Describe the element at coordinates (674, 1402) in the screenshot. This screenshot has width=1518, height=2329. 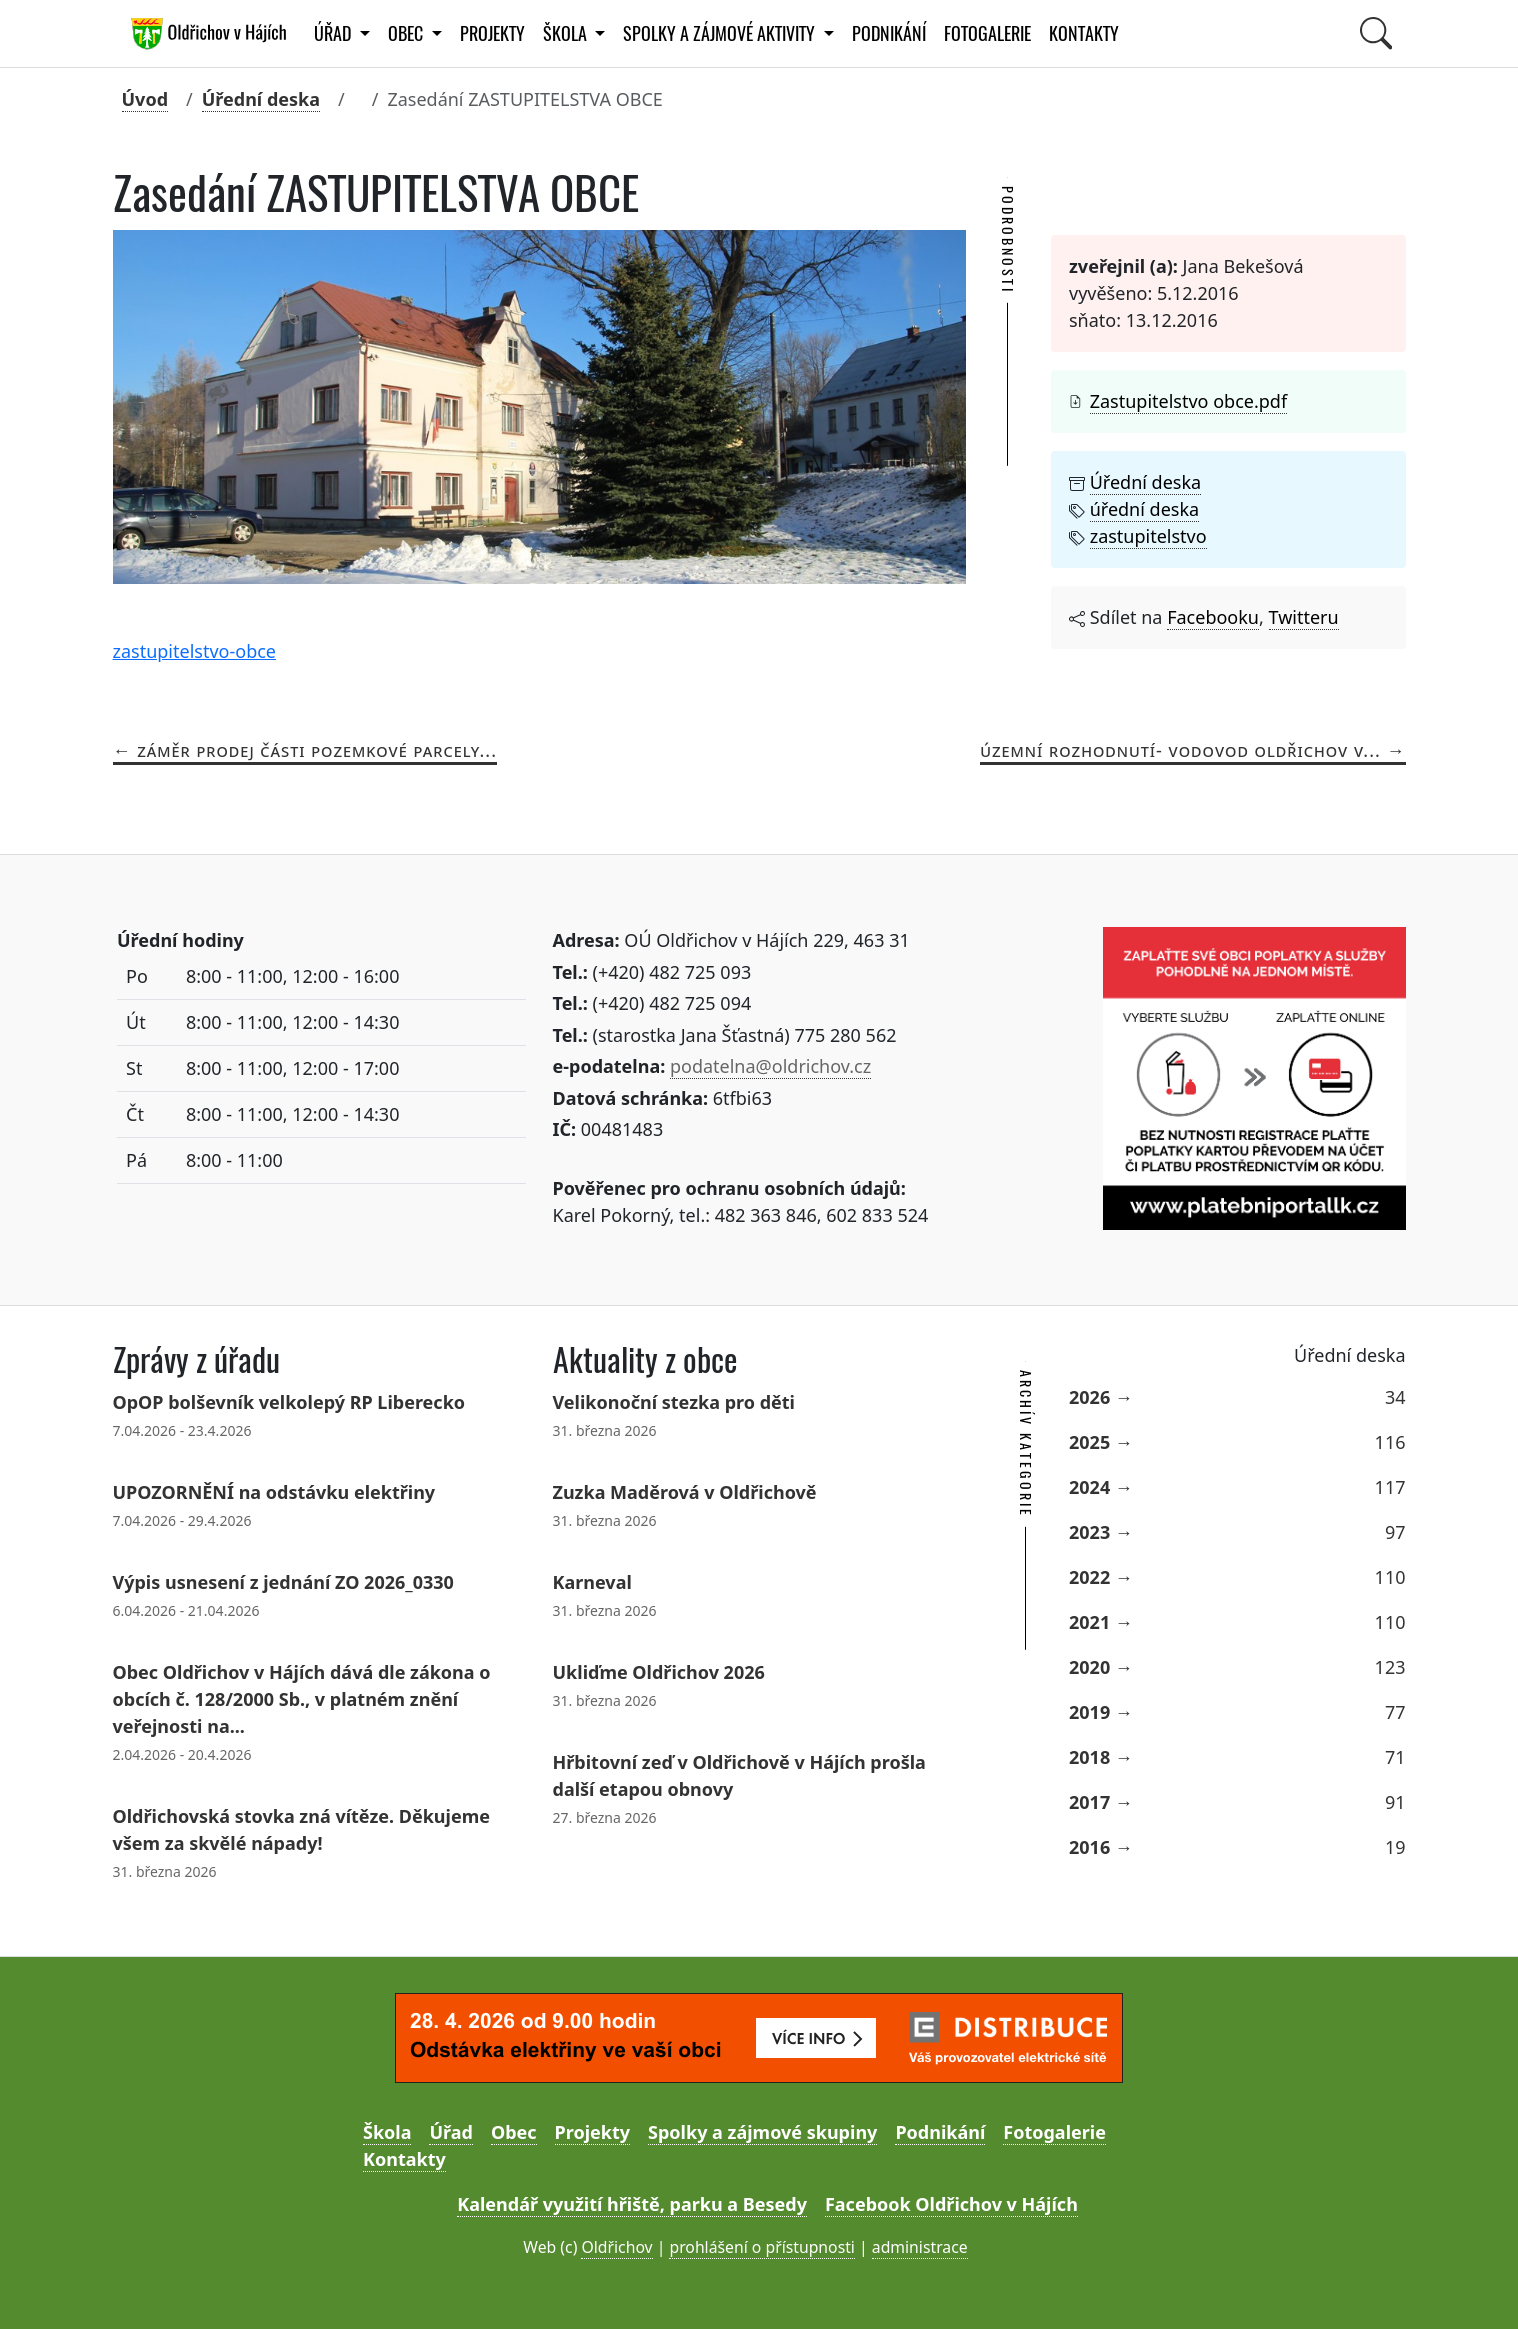
I see `Velikonoční stezka pro děti` at that location.